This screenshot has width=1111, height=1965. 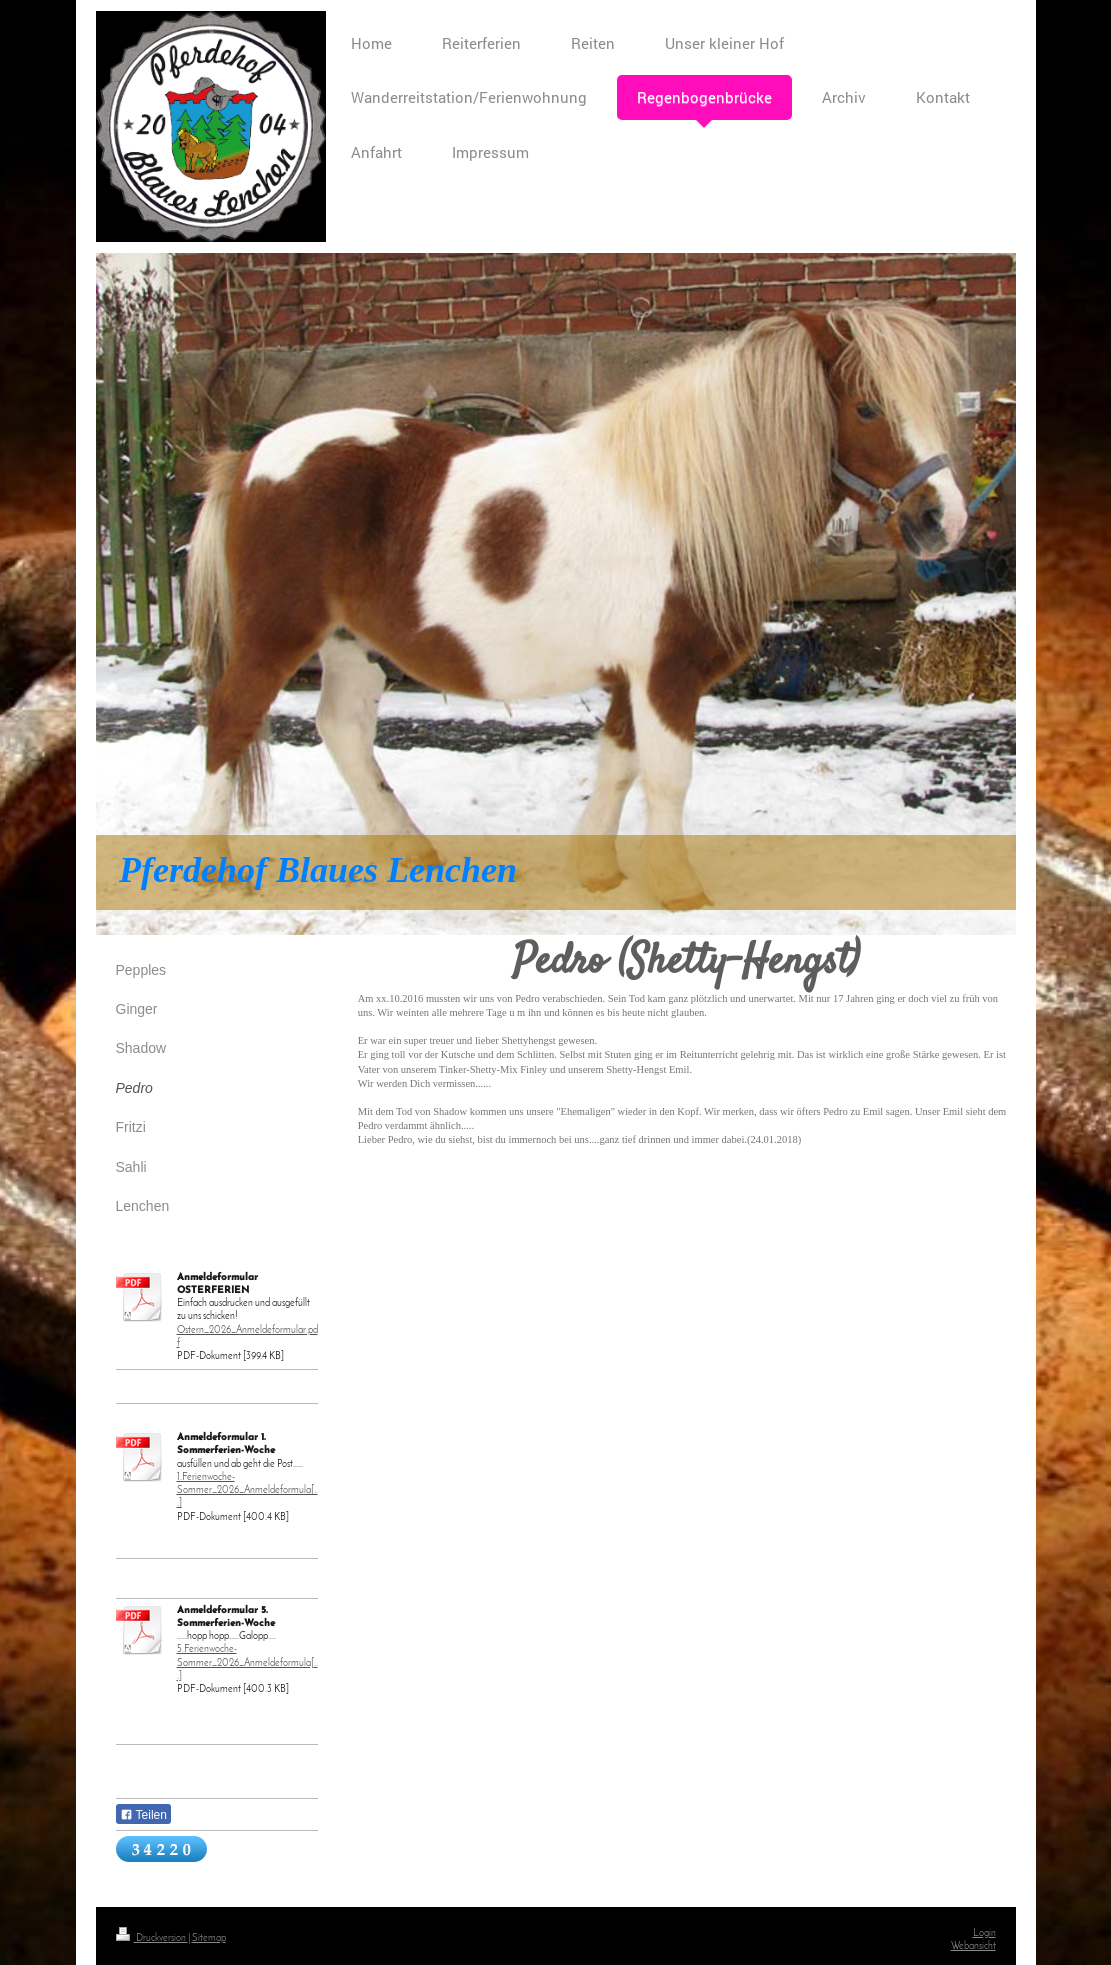 What do you see at coordinates (984, 1933) in the screenshot?
I see `Login` at bounding box center [984, 1933].